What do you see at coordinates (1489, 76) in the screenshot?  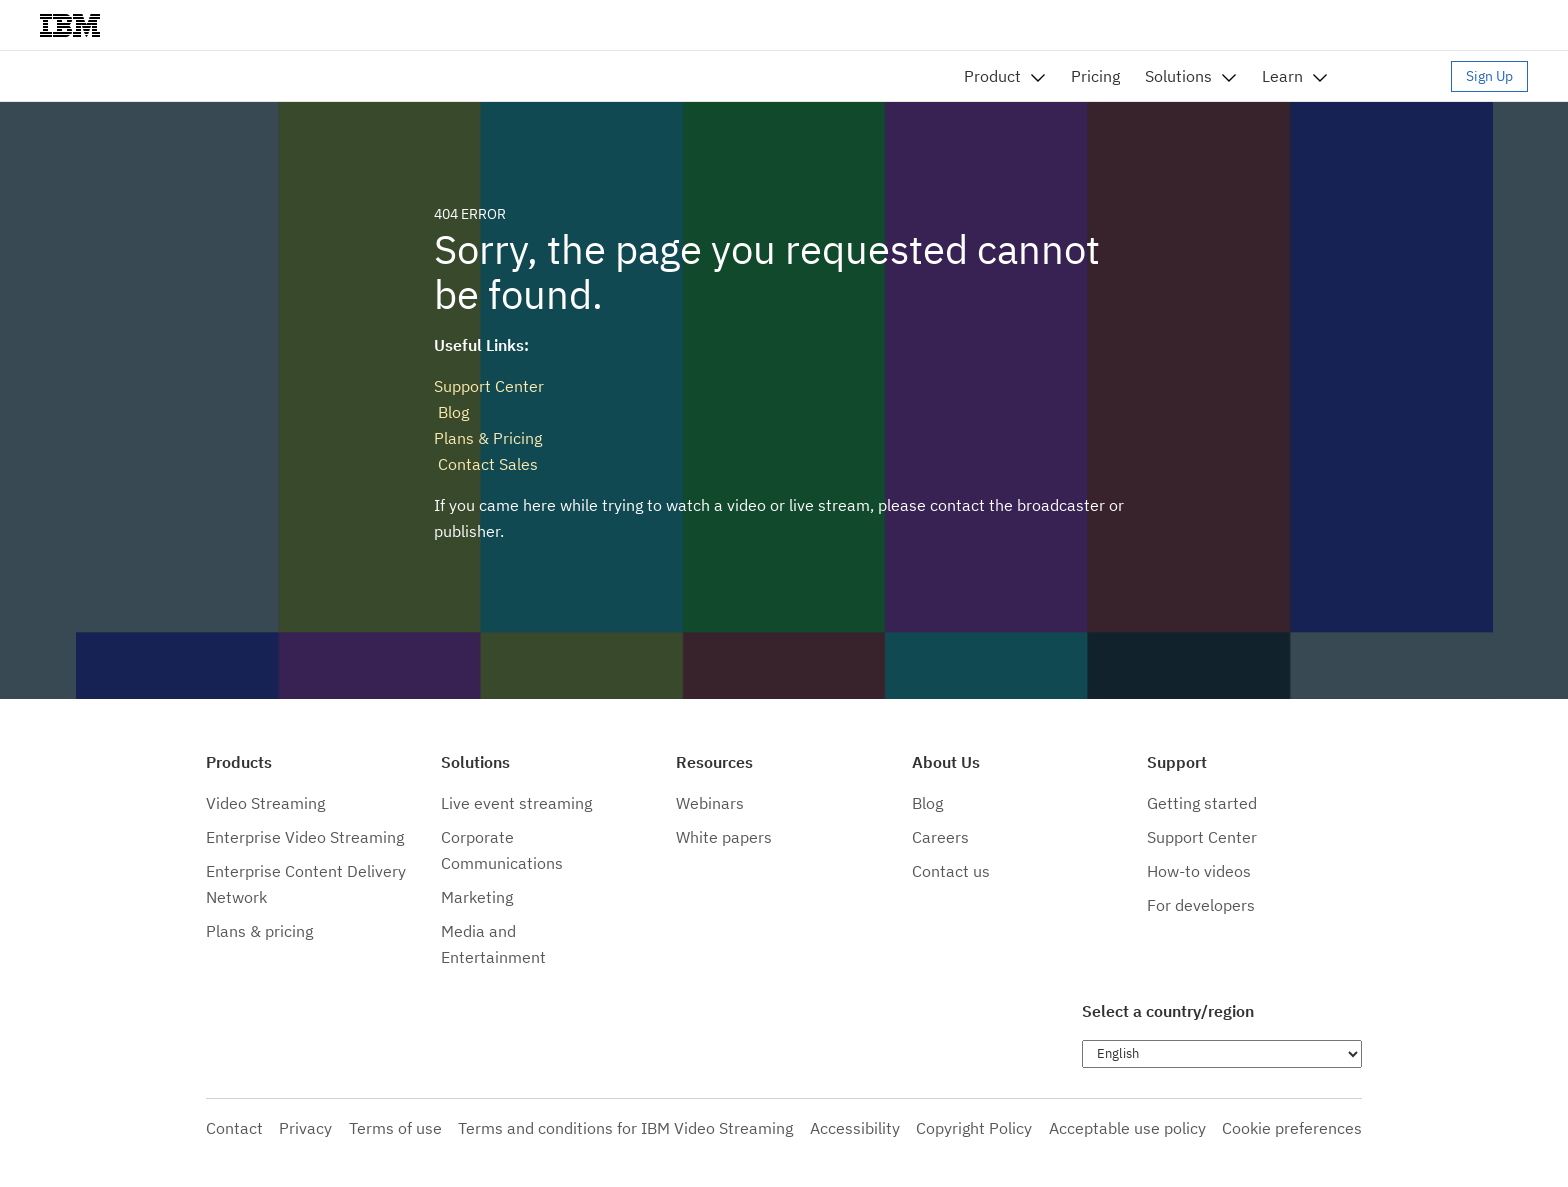 I see `Sign Up` at bounding box center [1489, 76].